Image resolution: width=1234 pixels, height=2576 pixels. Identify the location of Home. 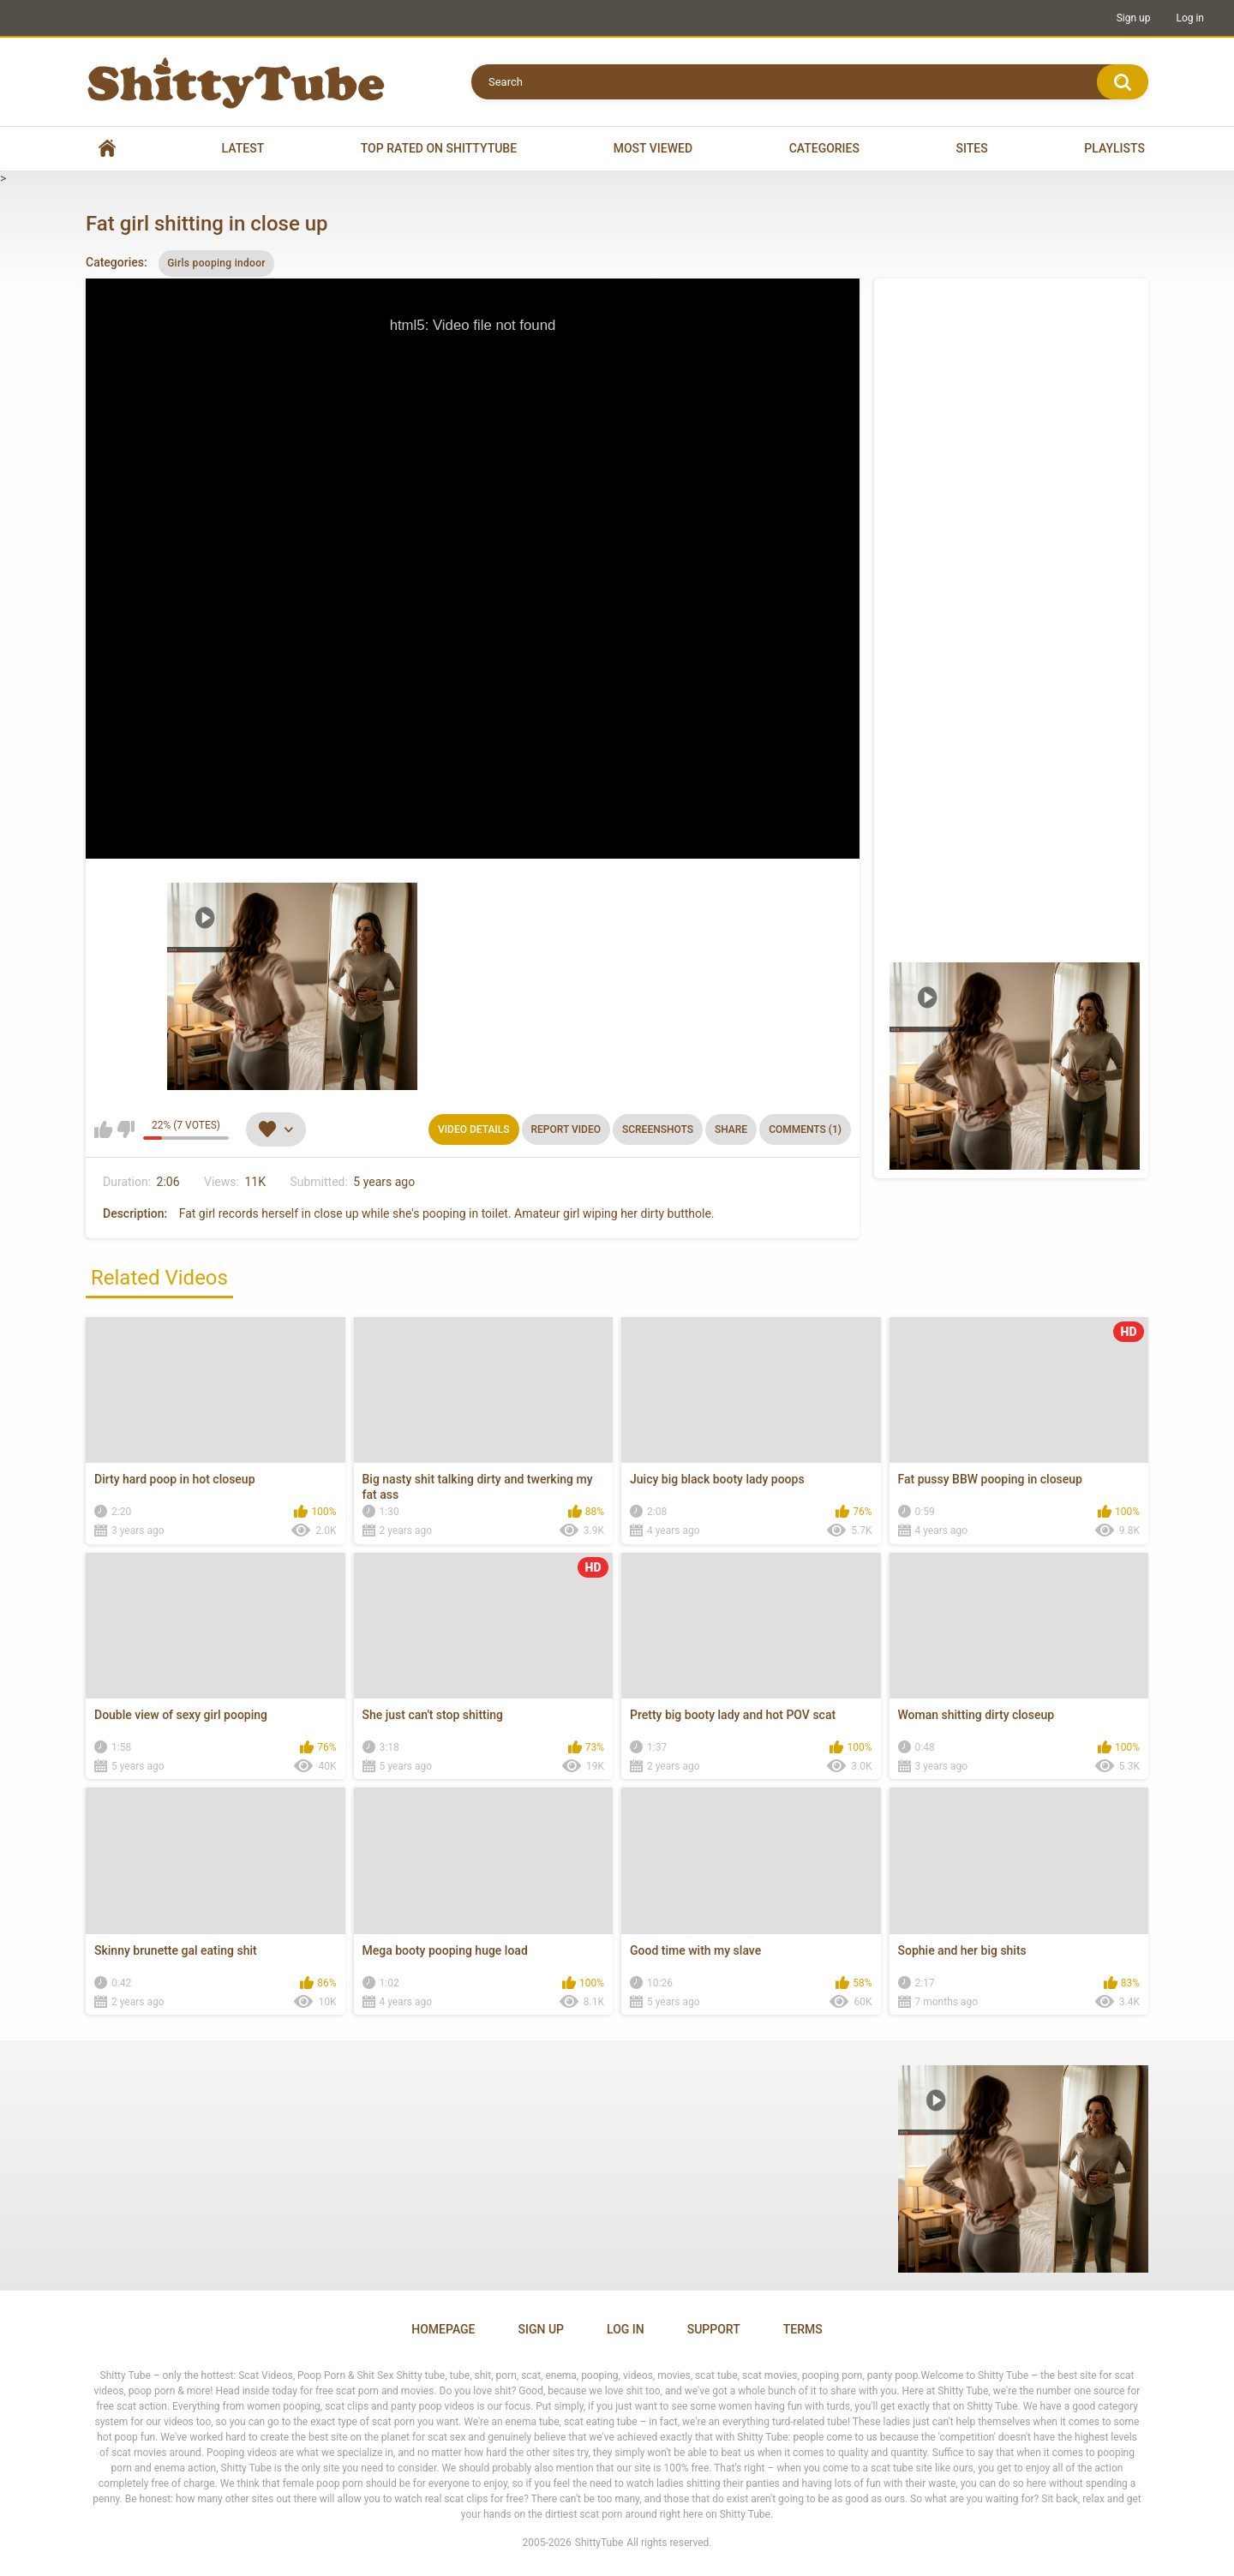
(107, 149).